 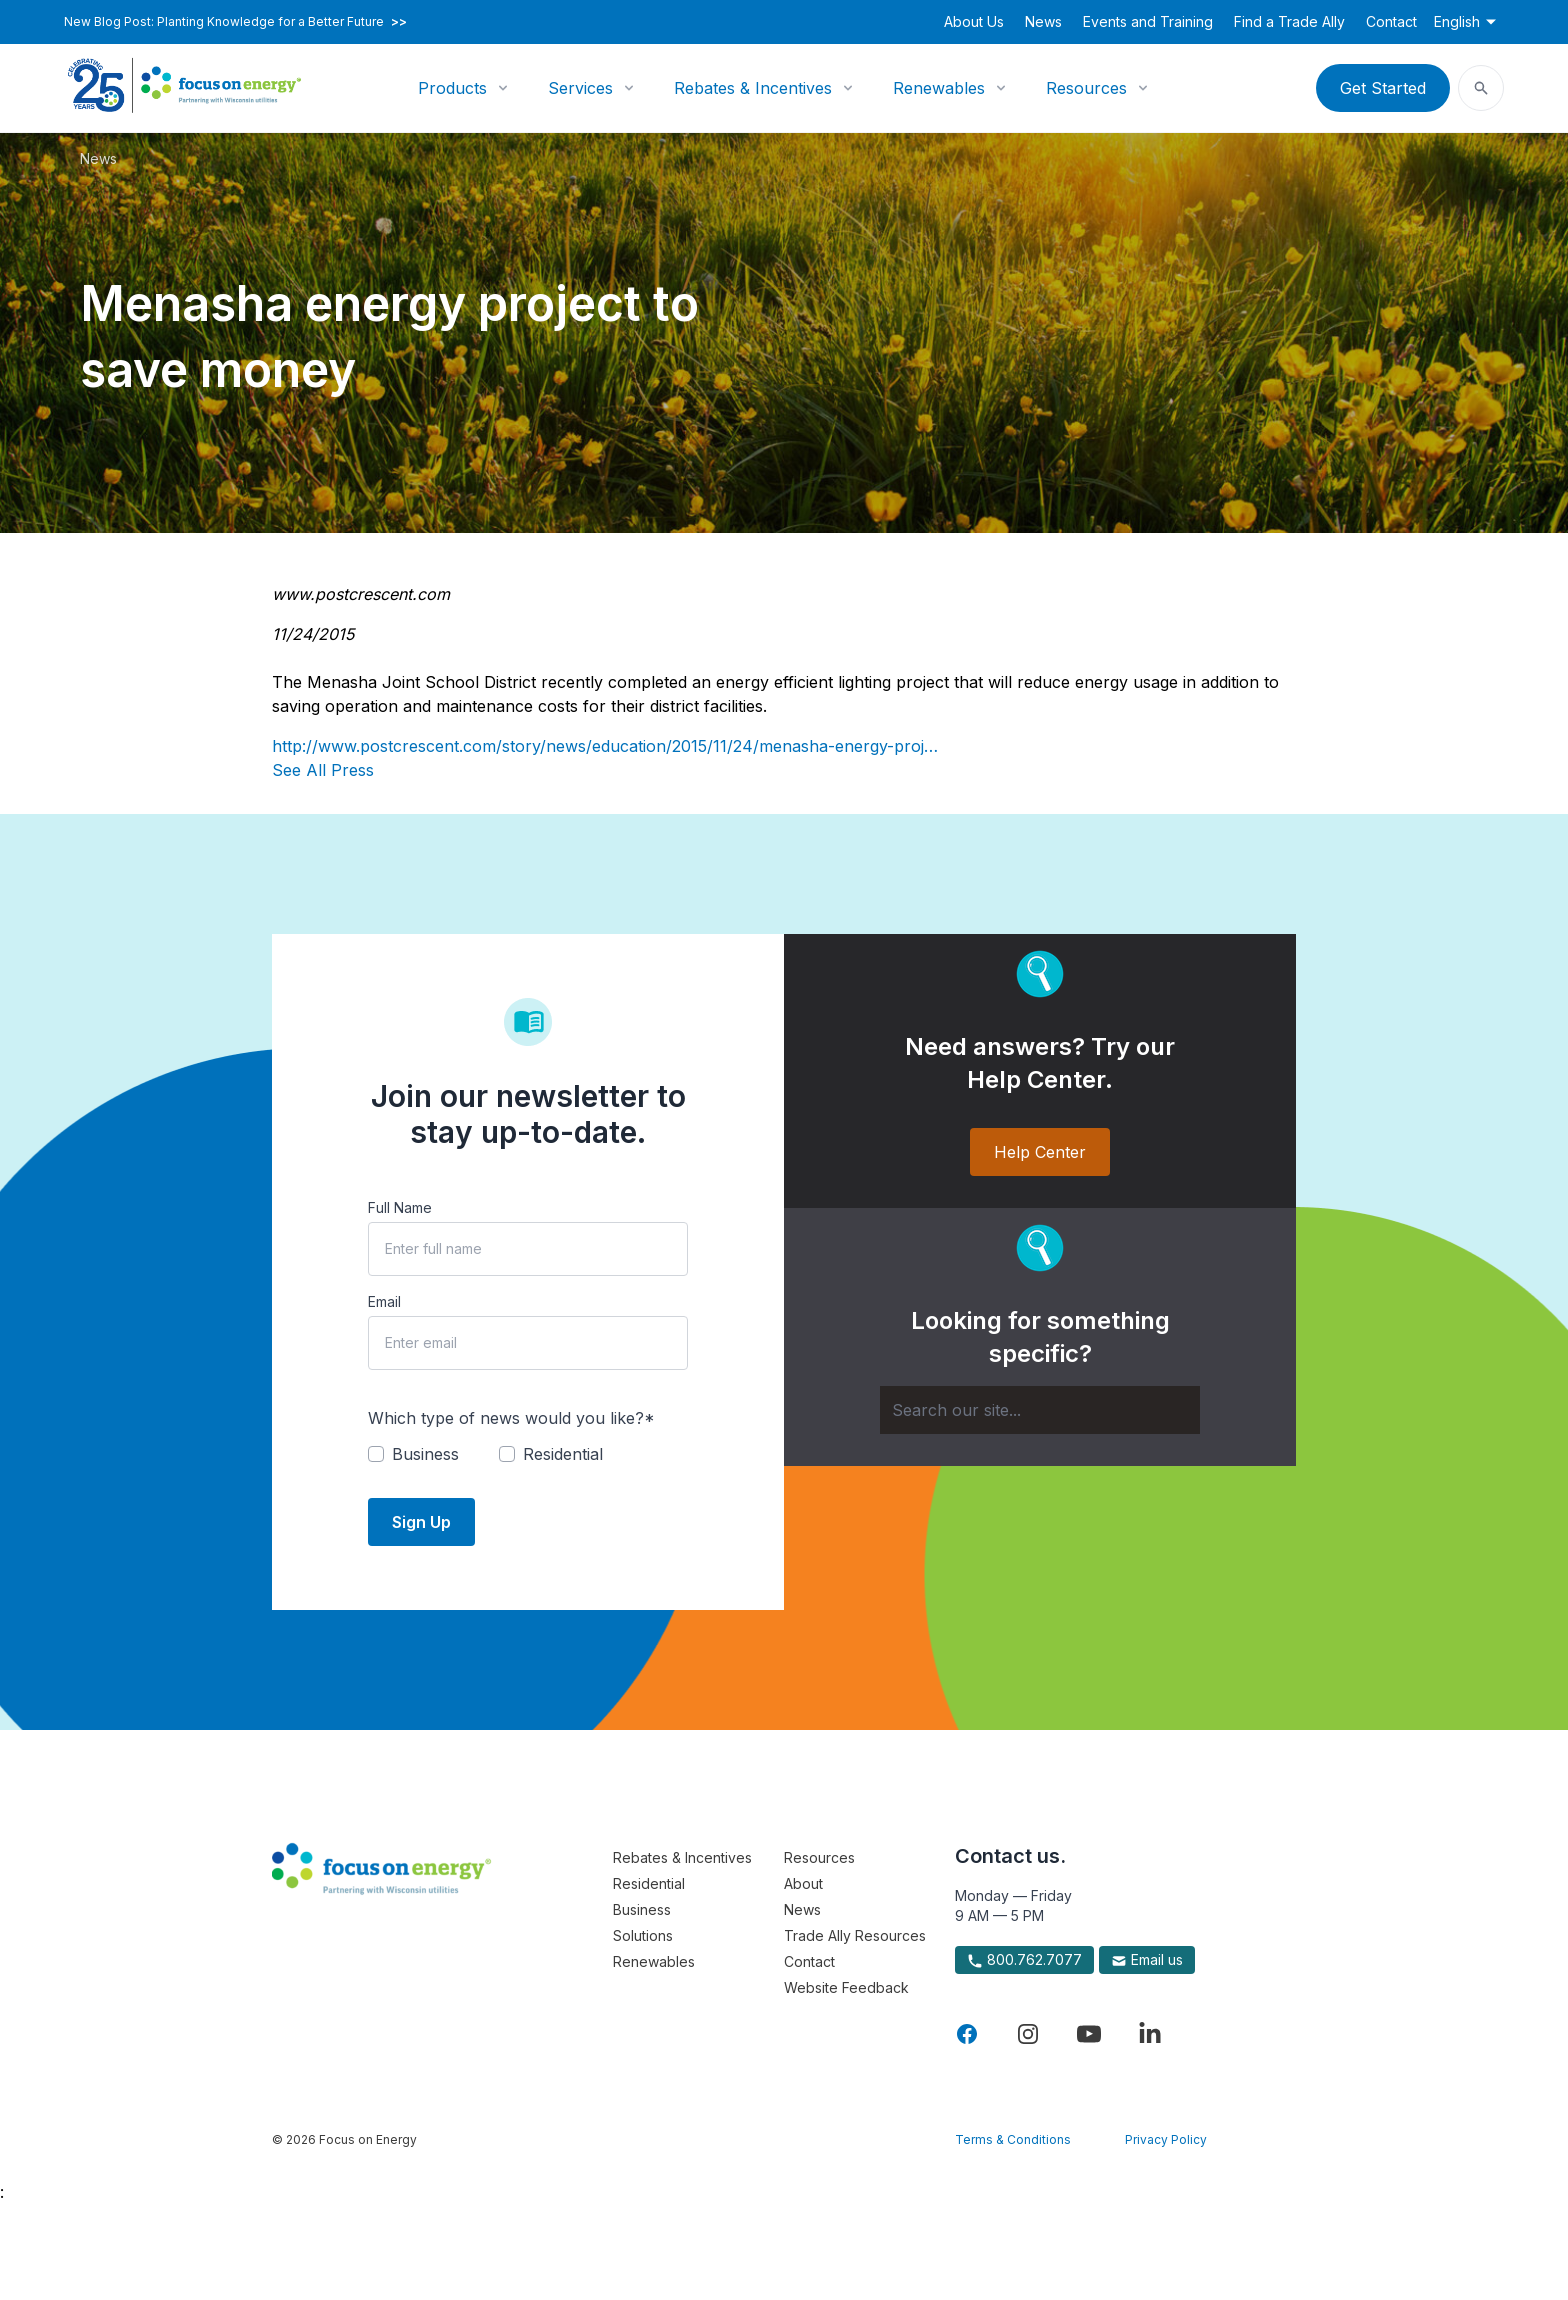 What do you see at coordinates (1024, 1960) in the screenshot?
I see `800.762.7077` at bounding box center [1024, 1960].